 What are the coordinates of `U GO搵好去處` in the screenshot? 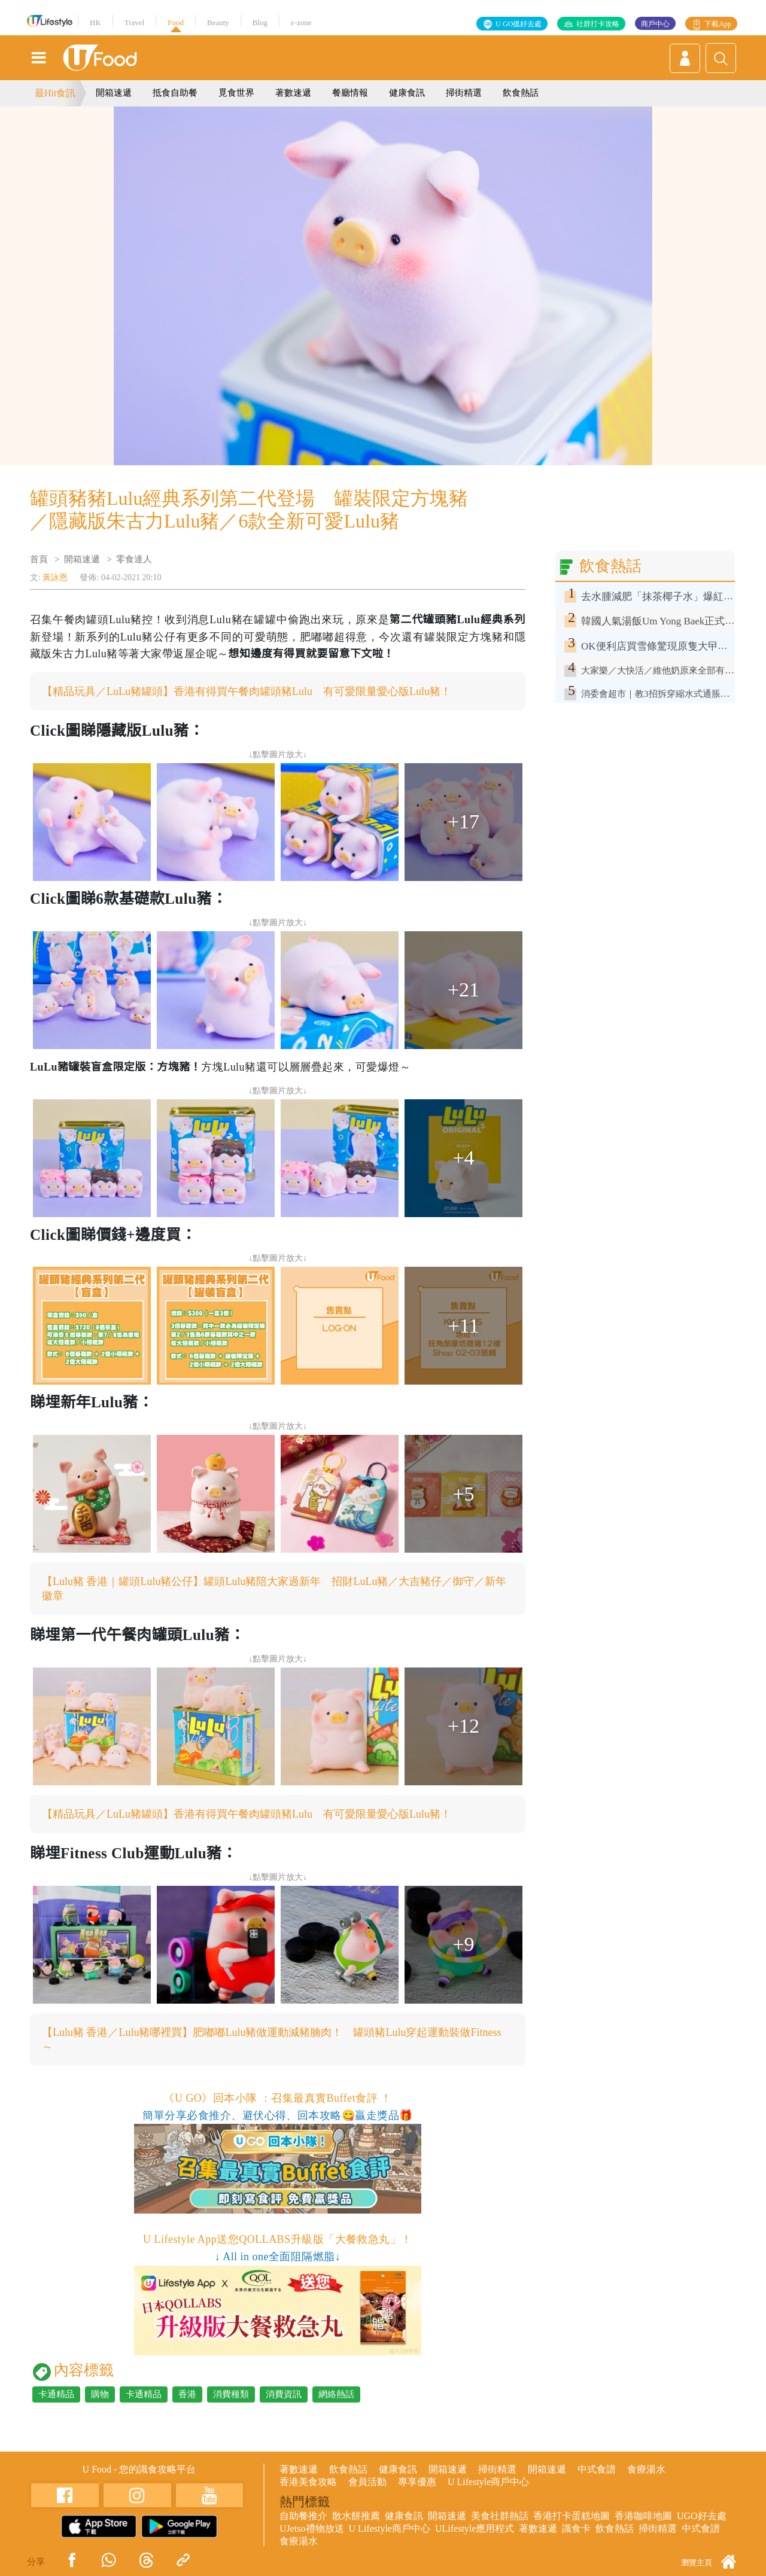 It's located at (519, 24).